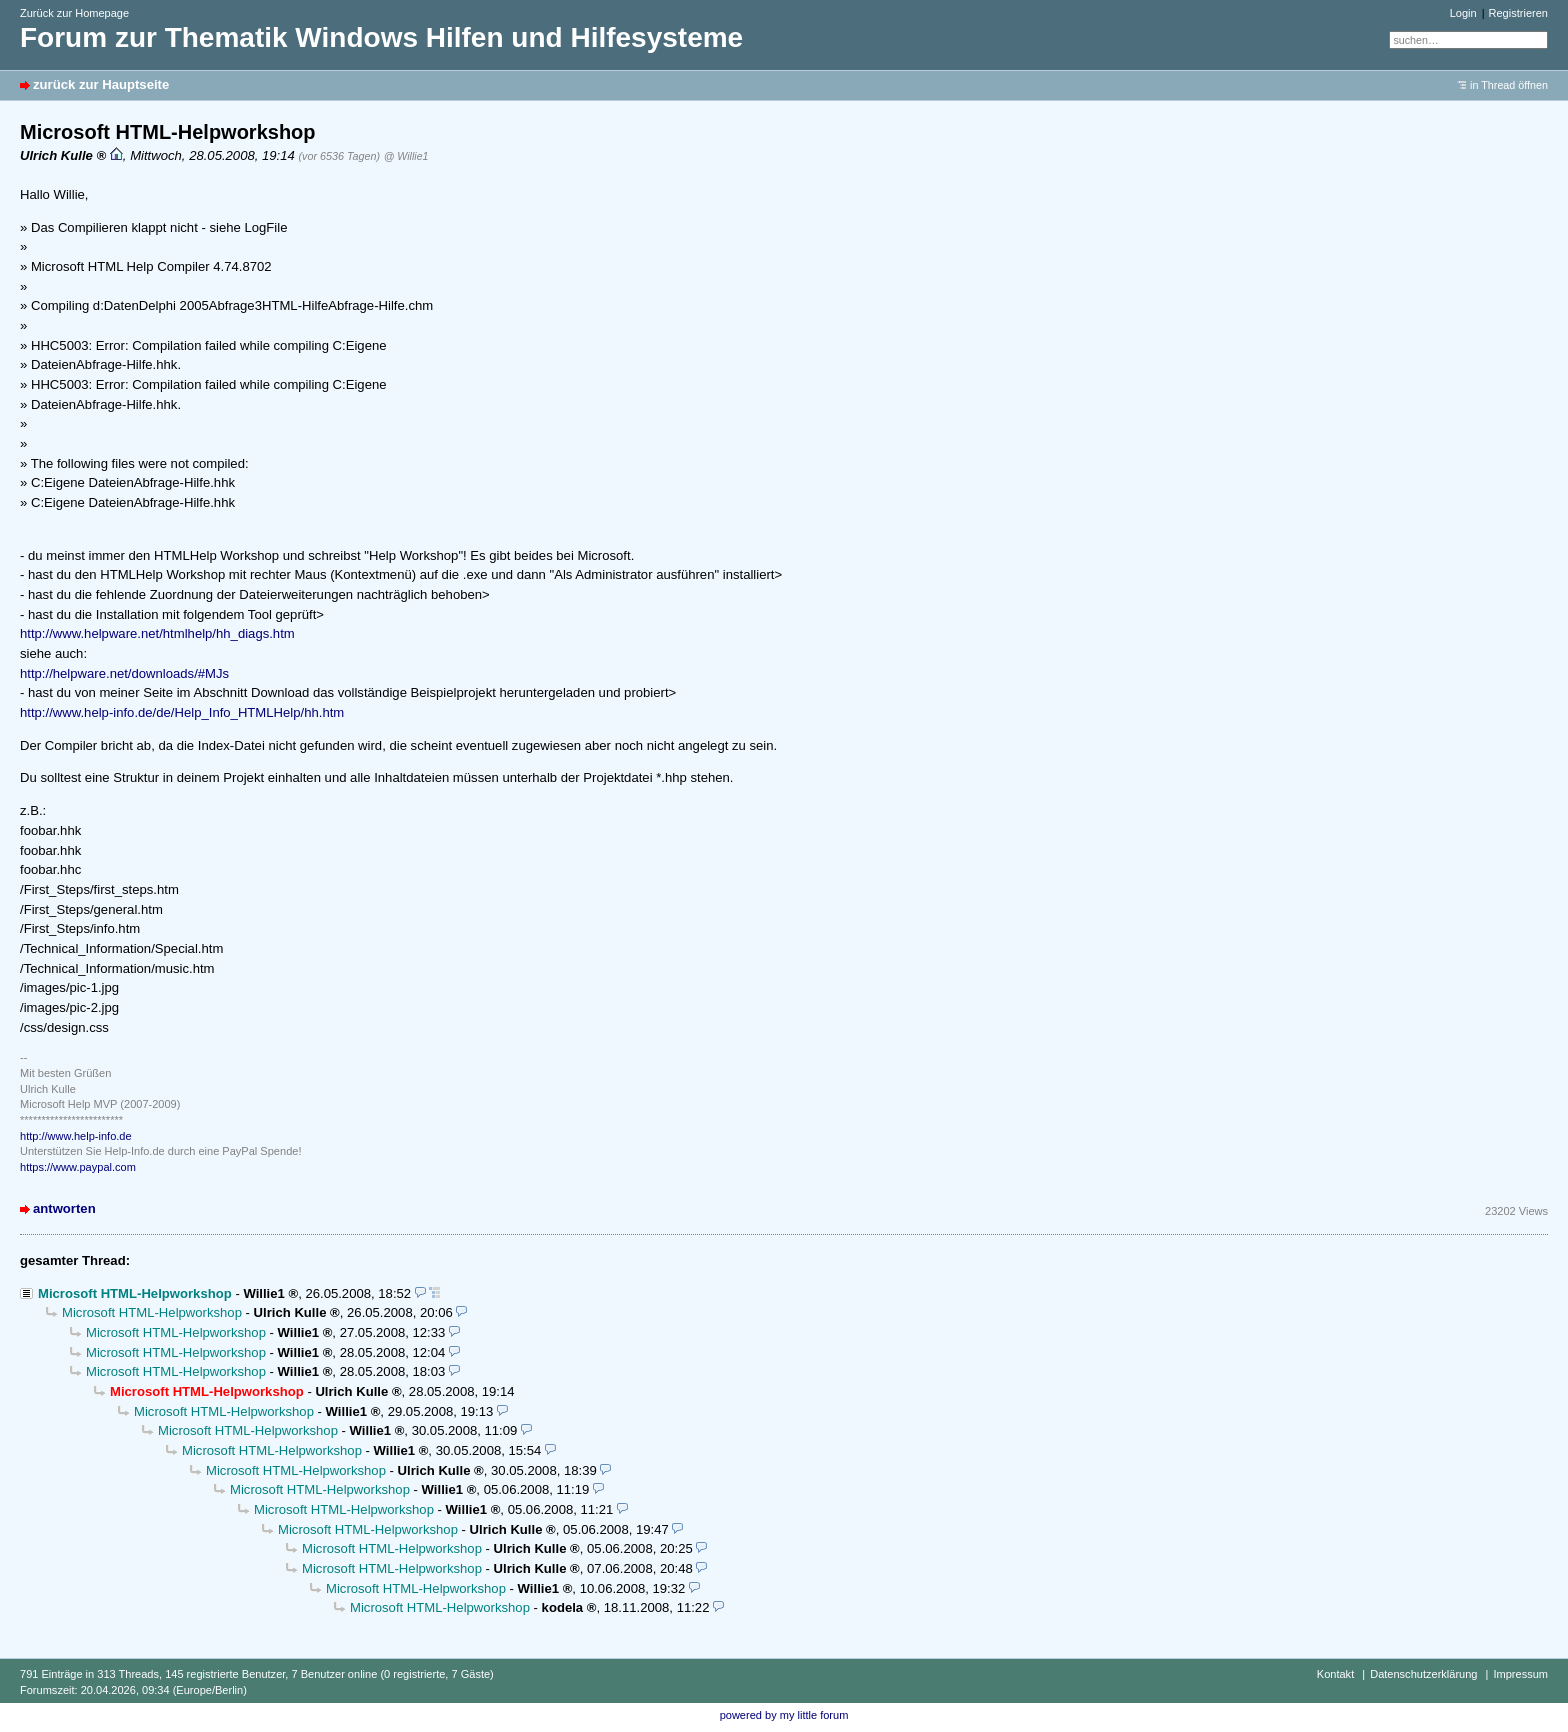  I want to click on zurück zur Hauptseite, so click(101, 84).